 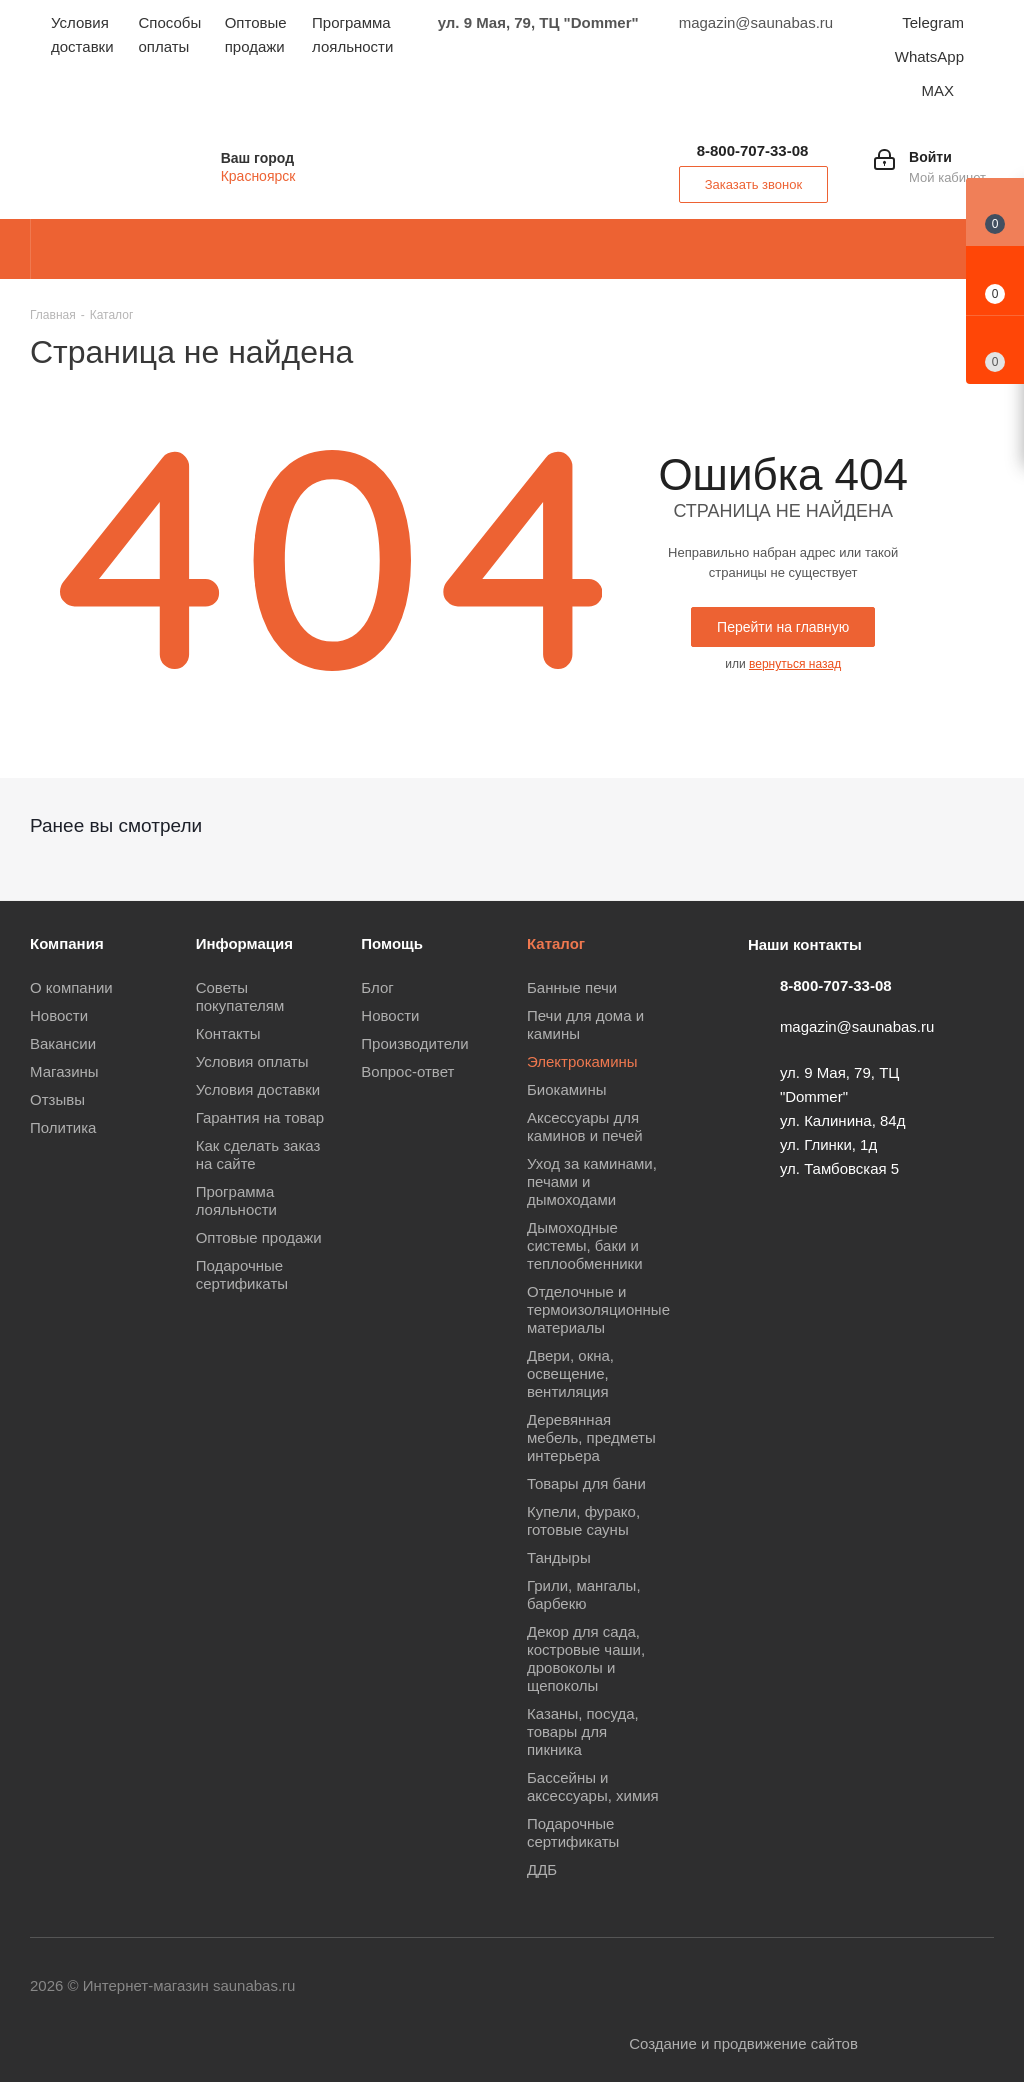 I want to click on Новости, so click(x=59, y=1015).